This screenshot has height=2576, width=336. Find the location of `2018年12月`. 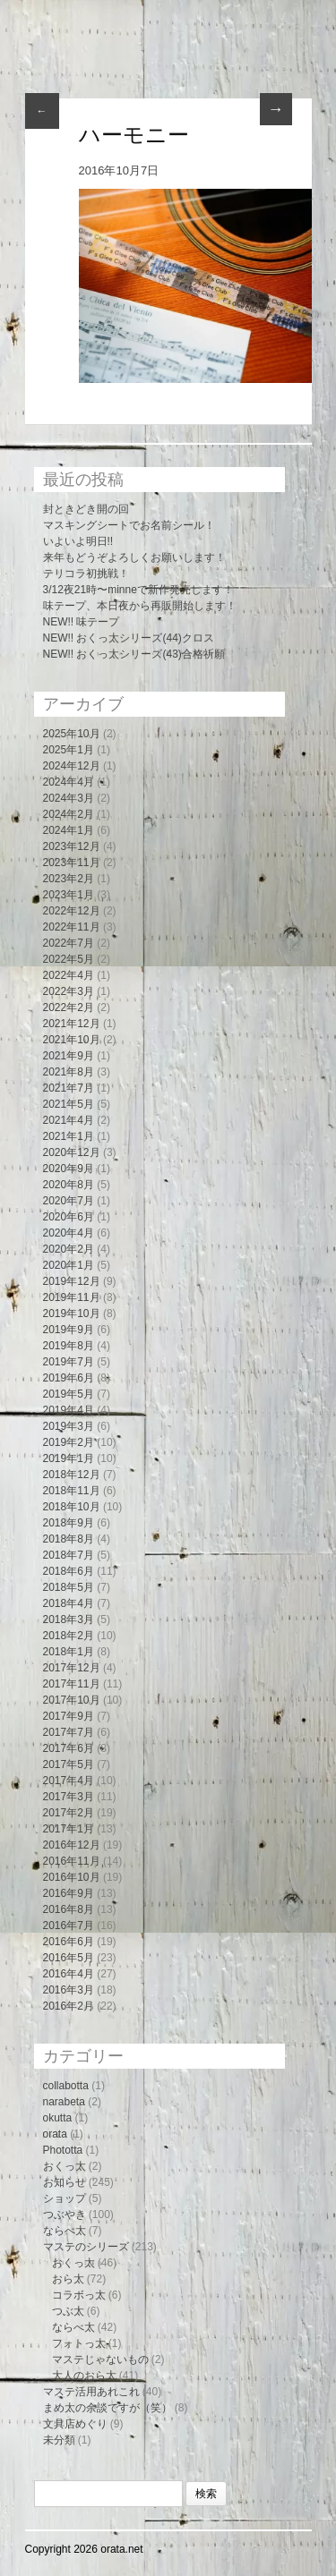

2018年12月 is located at coordinates (71, 1474).